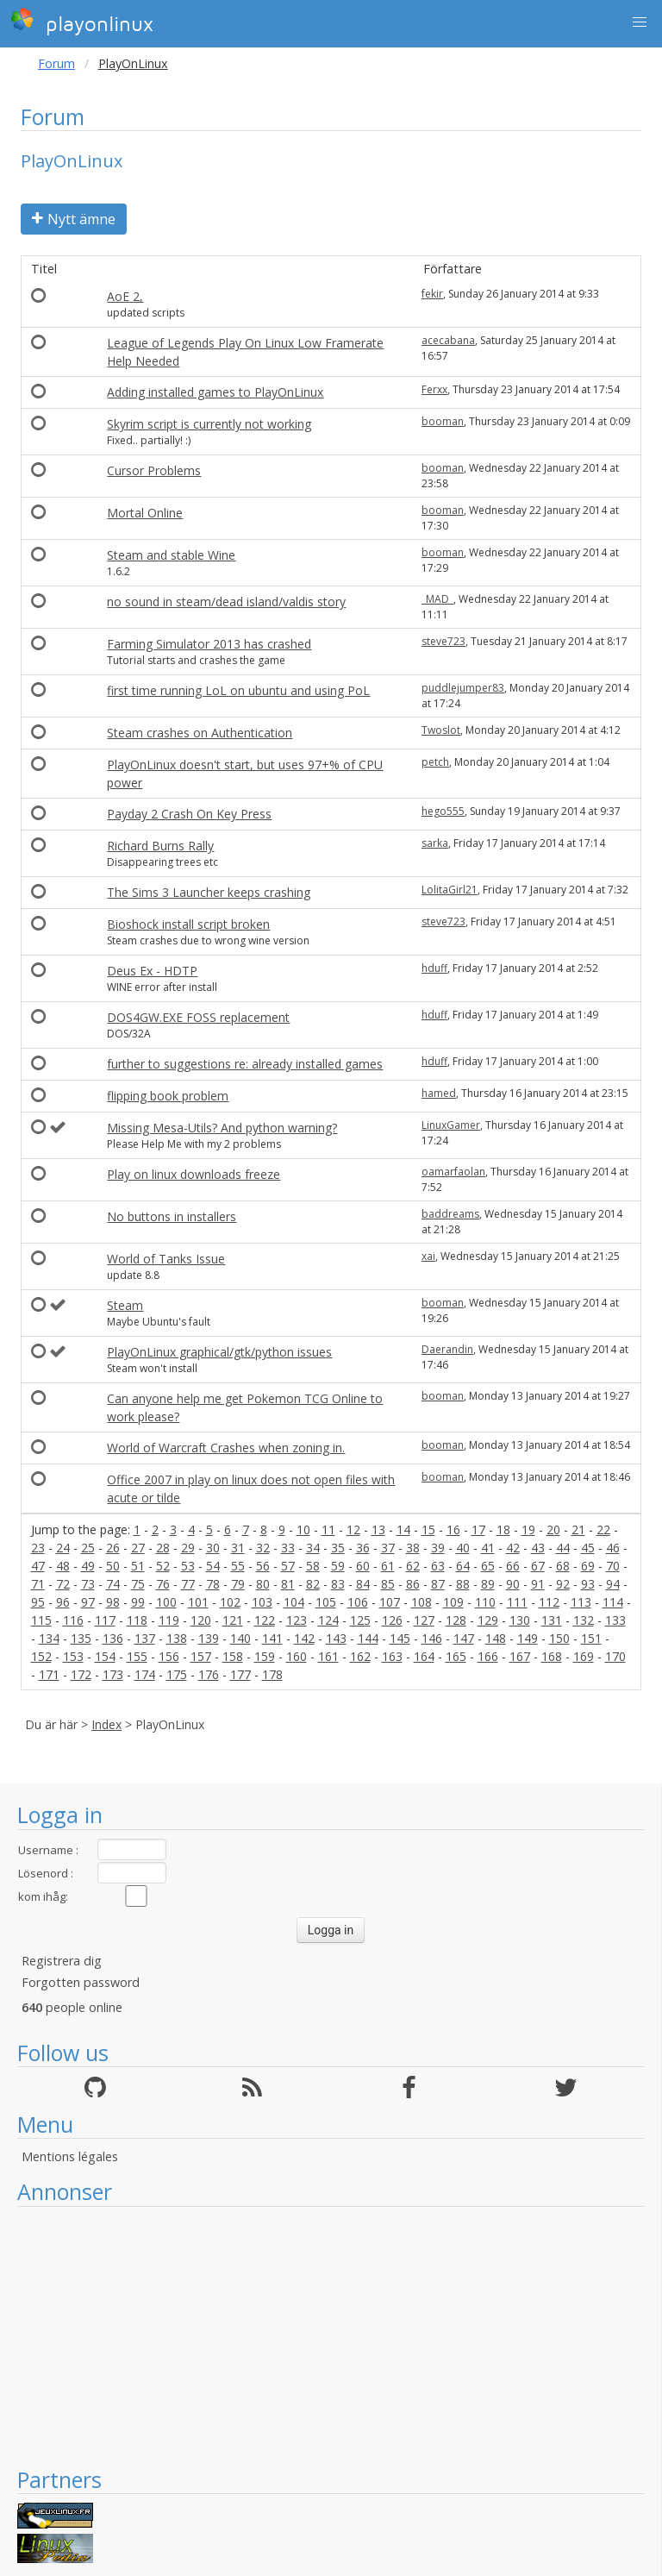 The width and height of the screenshot is (662, 2576). What do you see at coordinates (171, 555) in the screenshot?
I see `Steam and stable Wine` at bounding box center [171, 555].